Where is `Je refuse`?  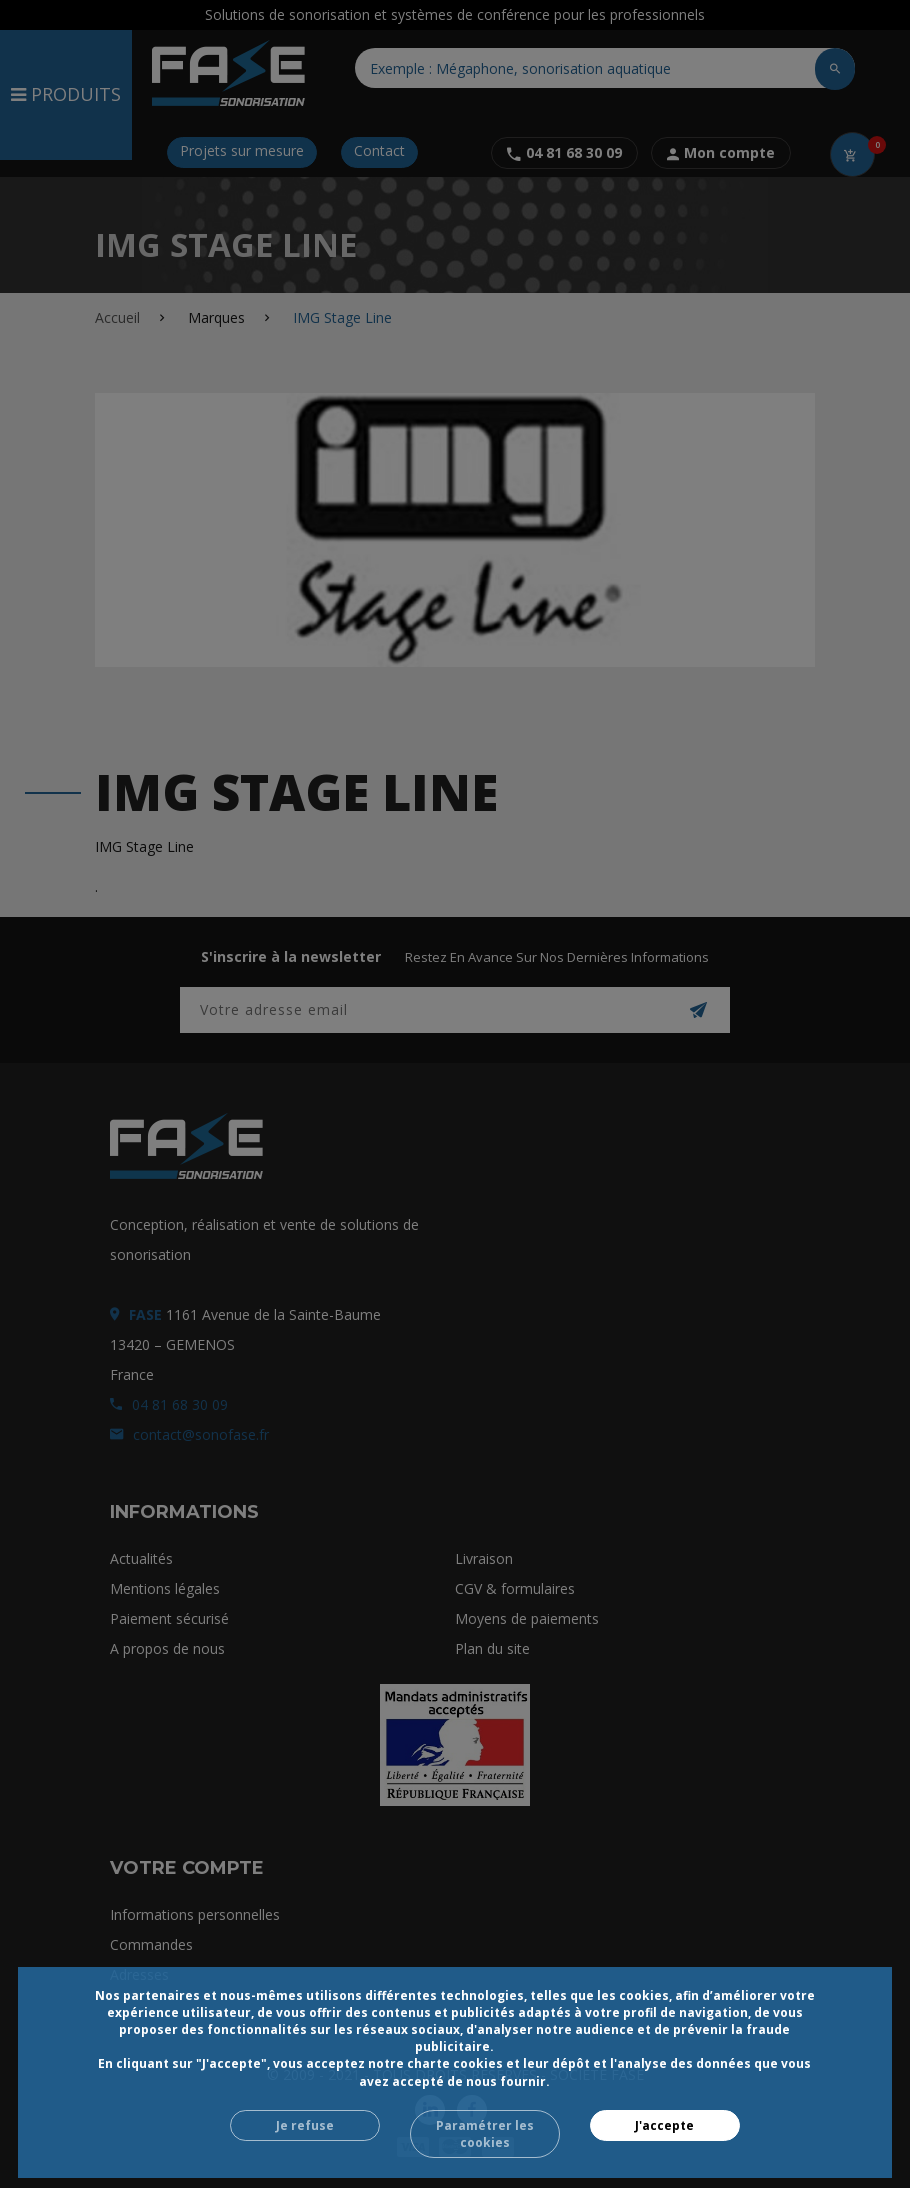 Je refuse is located at coordinates (305, 2125).